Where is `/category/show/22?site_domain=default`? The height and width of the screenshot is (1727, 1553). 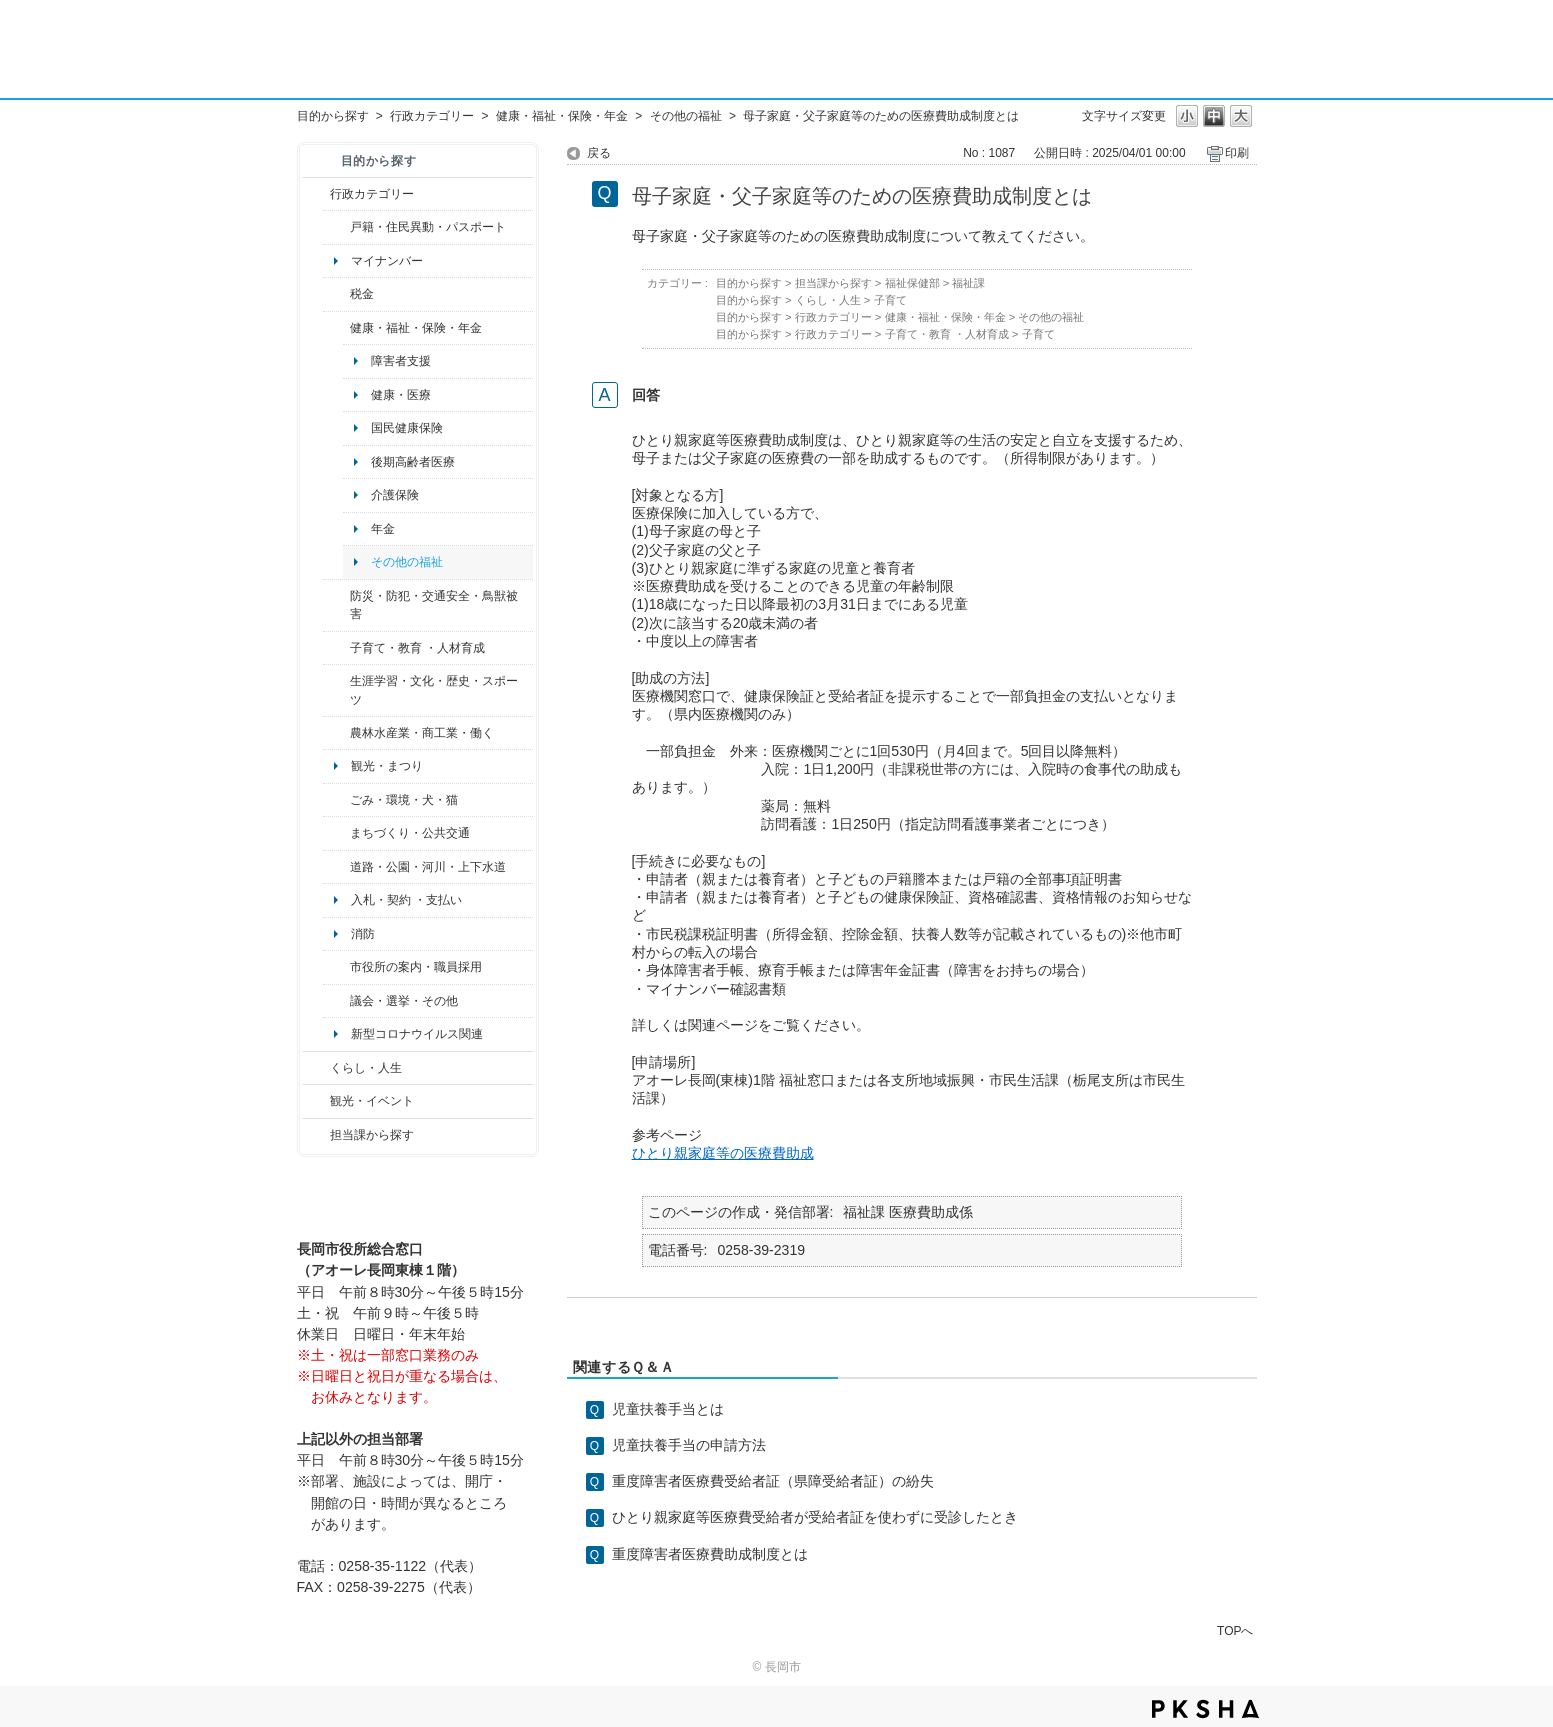
/category/show/22?site_domain=default is located at coordinates (336, 800).